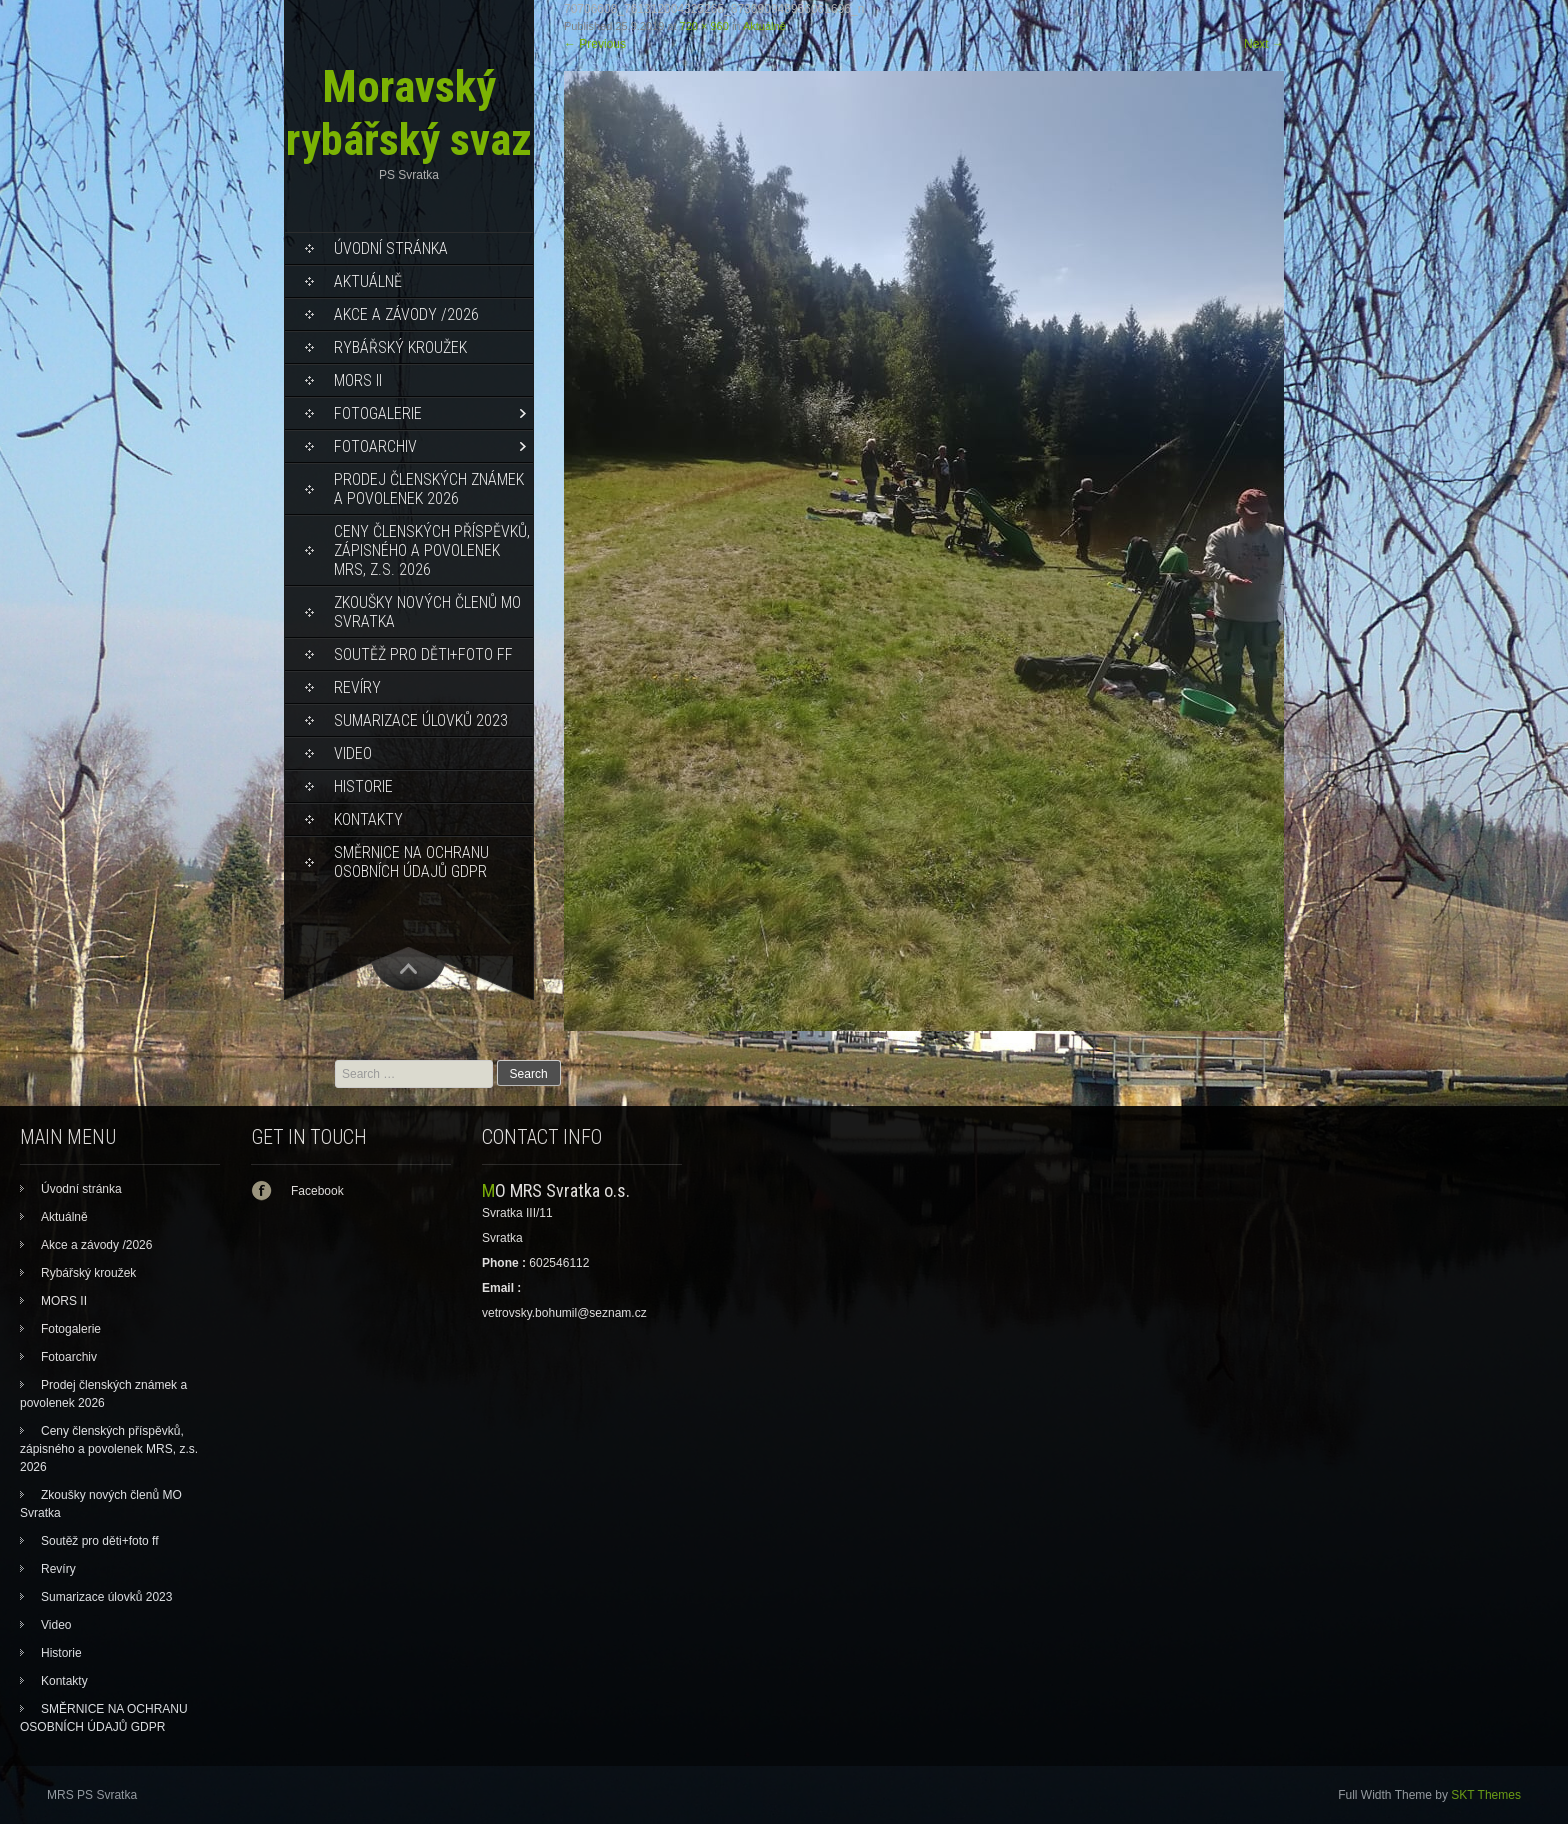 Image resolution: width=1568 pixels, height=1824 pixels. I want to click on Moravský rybářský svaz, so click(409, 113).